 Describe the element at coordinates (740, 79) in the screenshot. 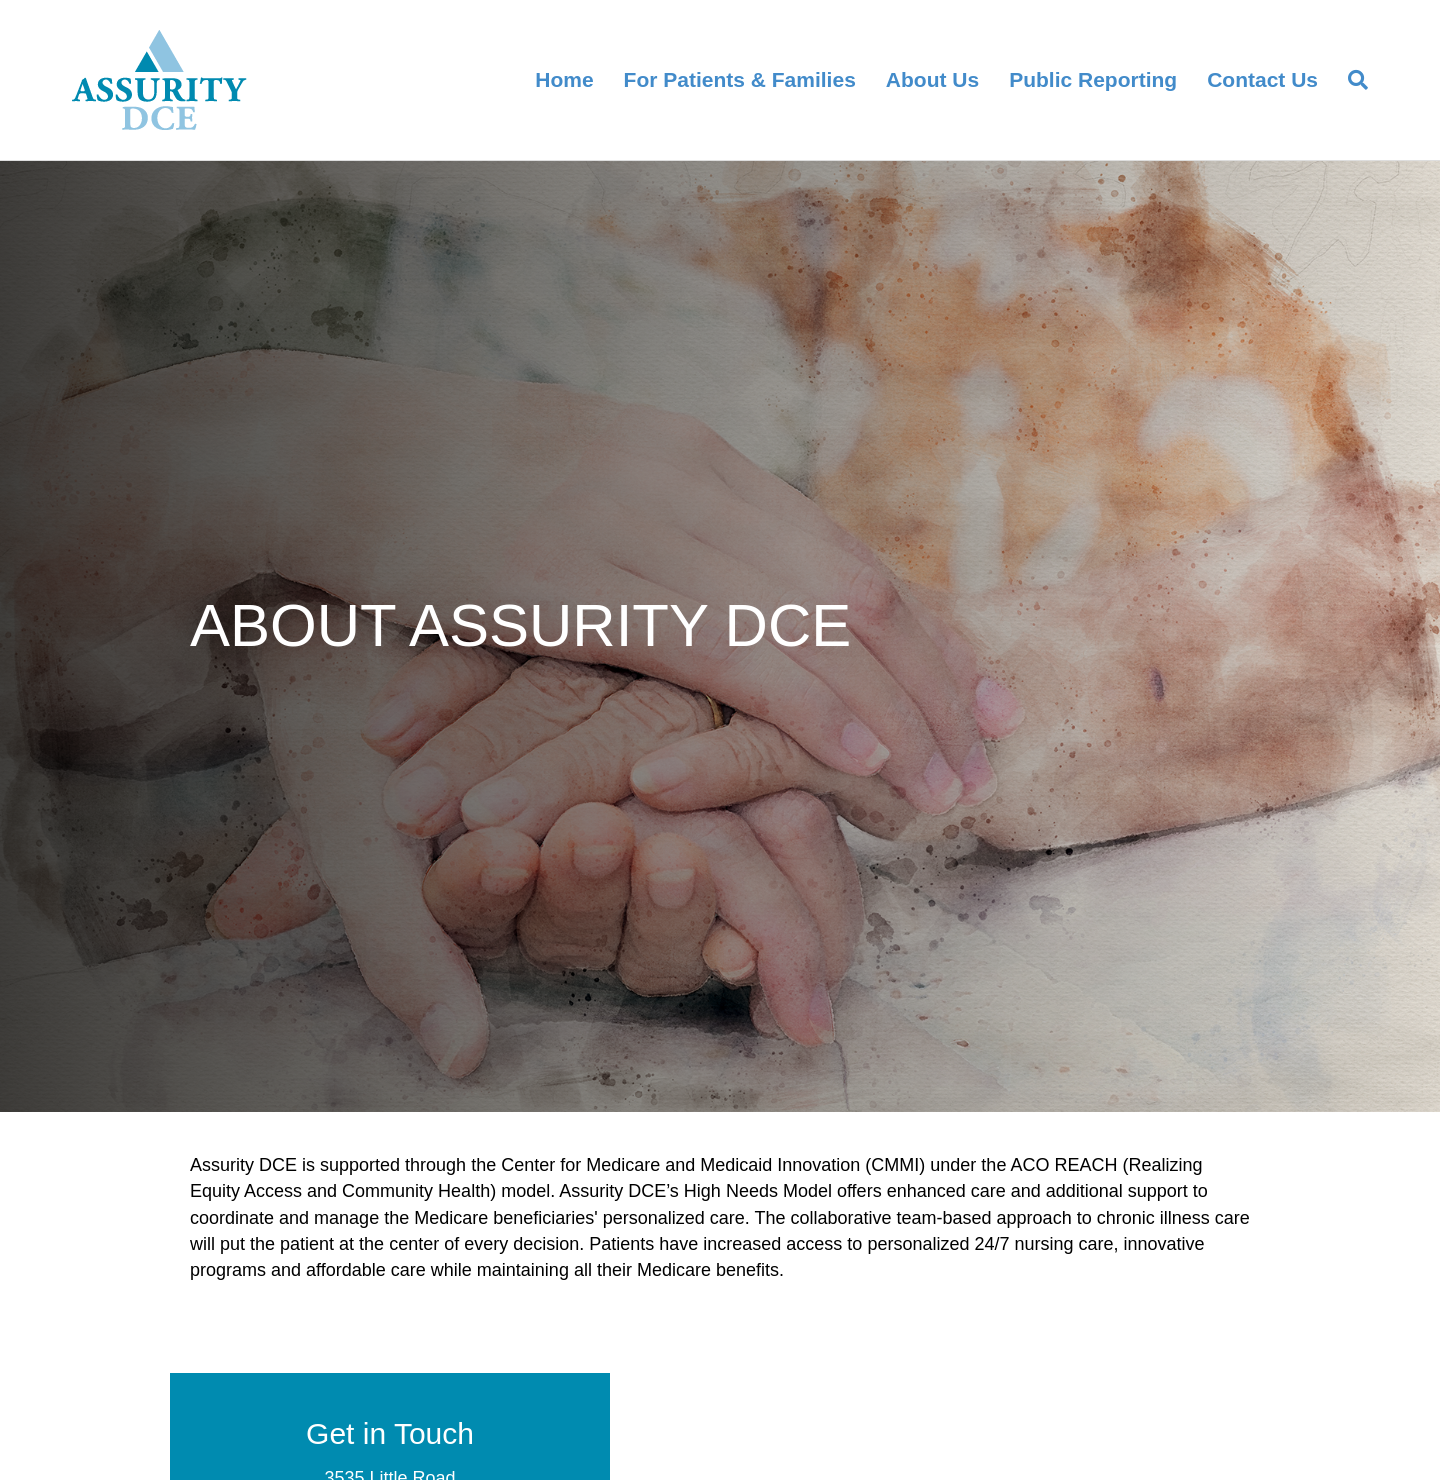

I see `For Patients & Families` at that location.